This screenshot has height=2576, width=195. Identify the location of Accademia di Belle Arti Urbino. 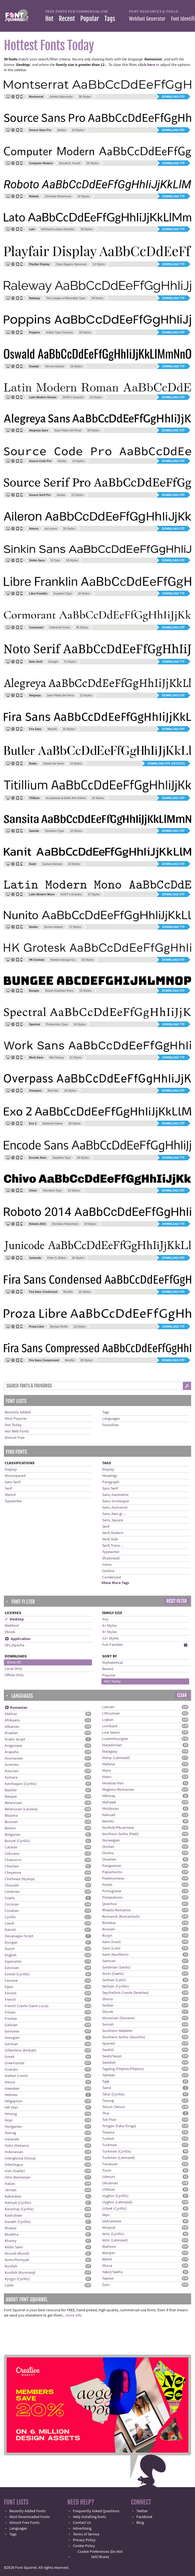
(66, 798).